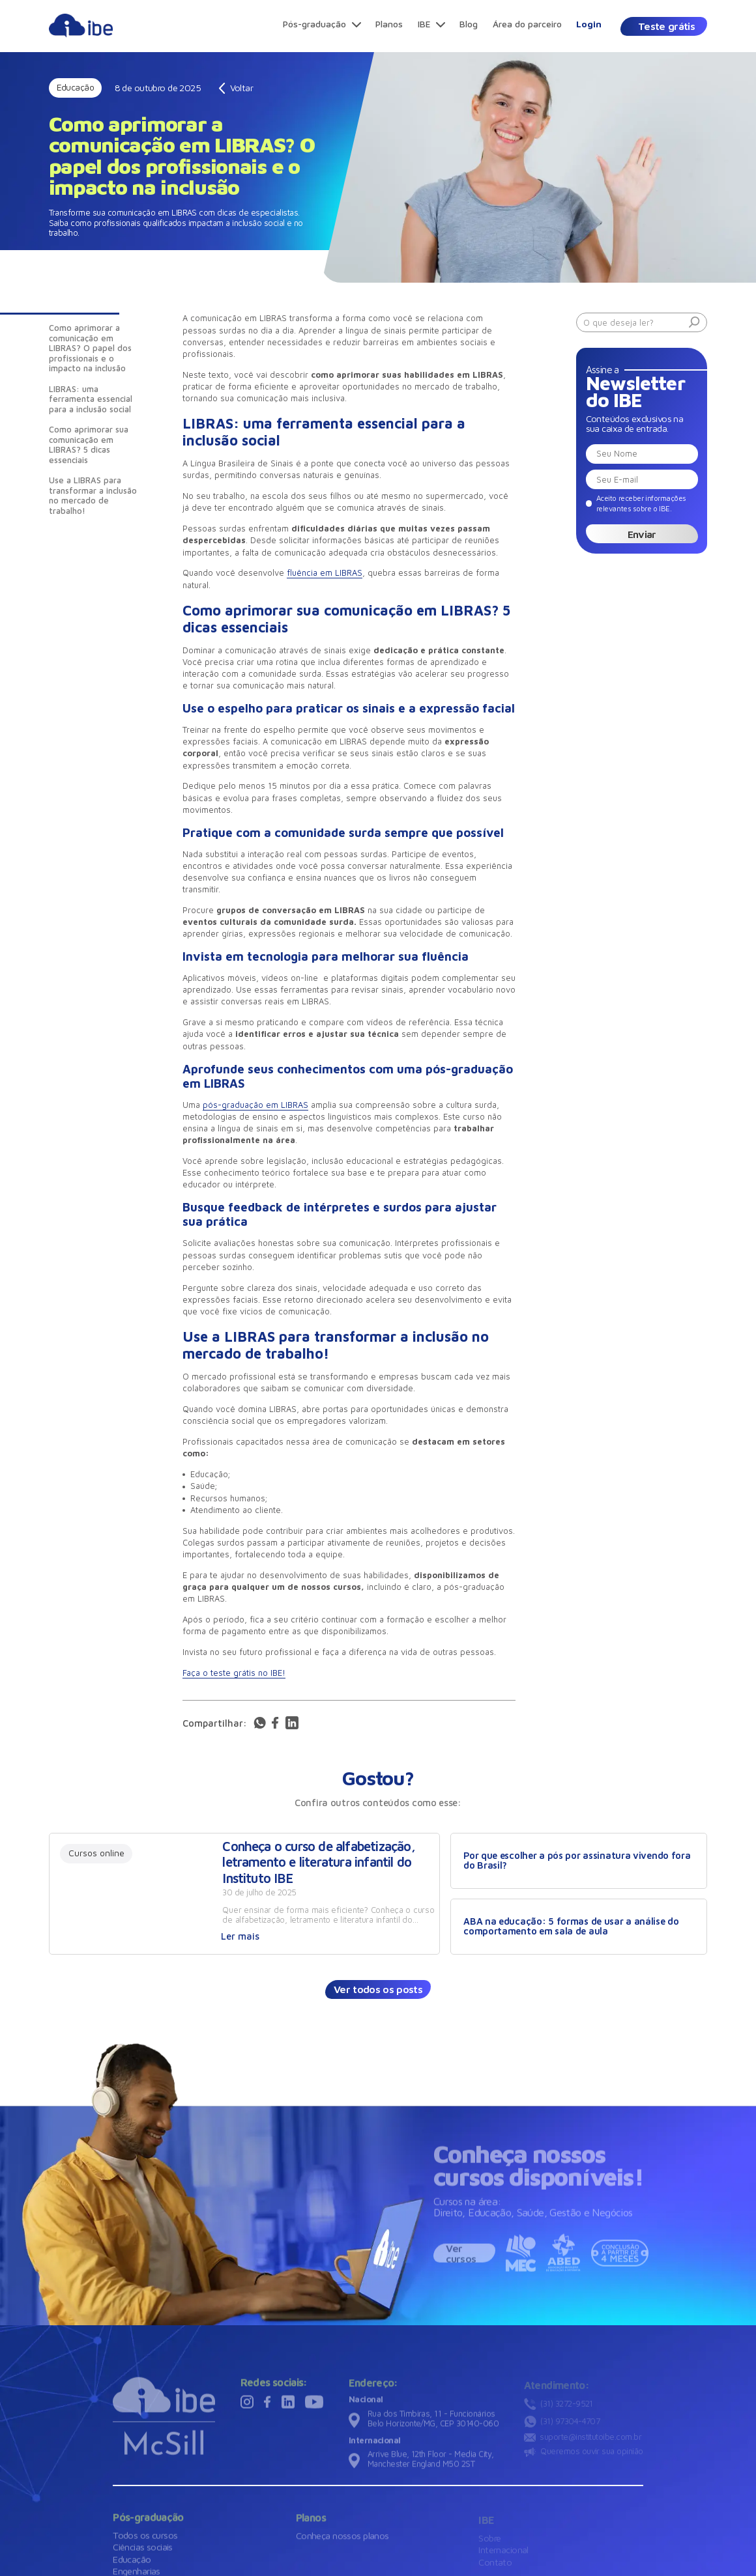 The image size is (756, 2576). Describe the element at coordinates (90, 399) in the screenshot. I see `LIBRAS: uma ferramenta essencial para a inclusão social [Introdução]` at that location.